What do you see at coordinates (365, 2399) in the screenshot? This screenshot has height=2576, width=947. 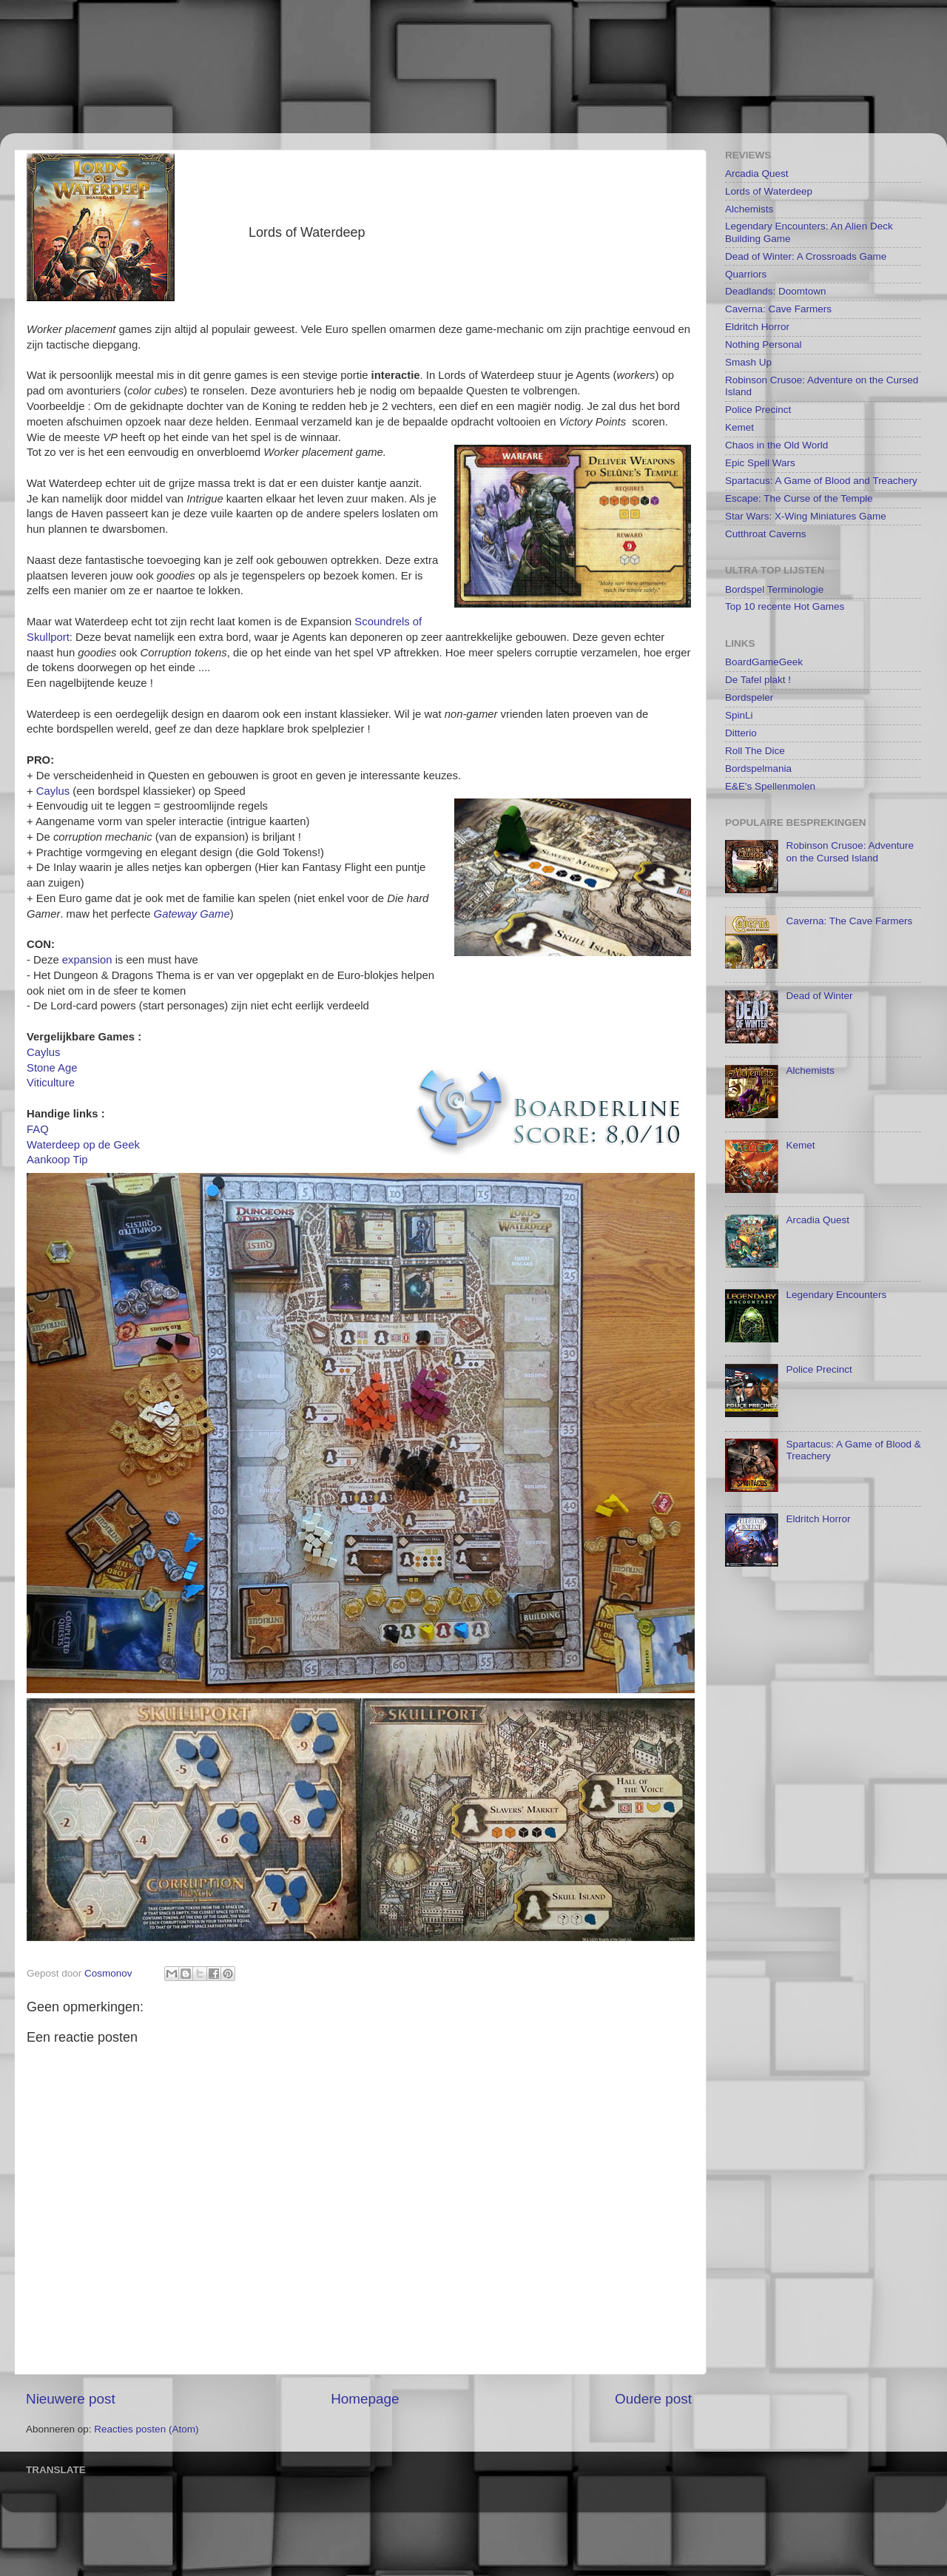 I see `Homepage` at bounding box center [365, 2399].